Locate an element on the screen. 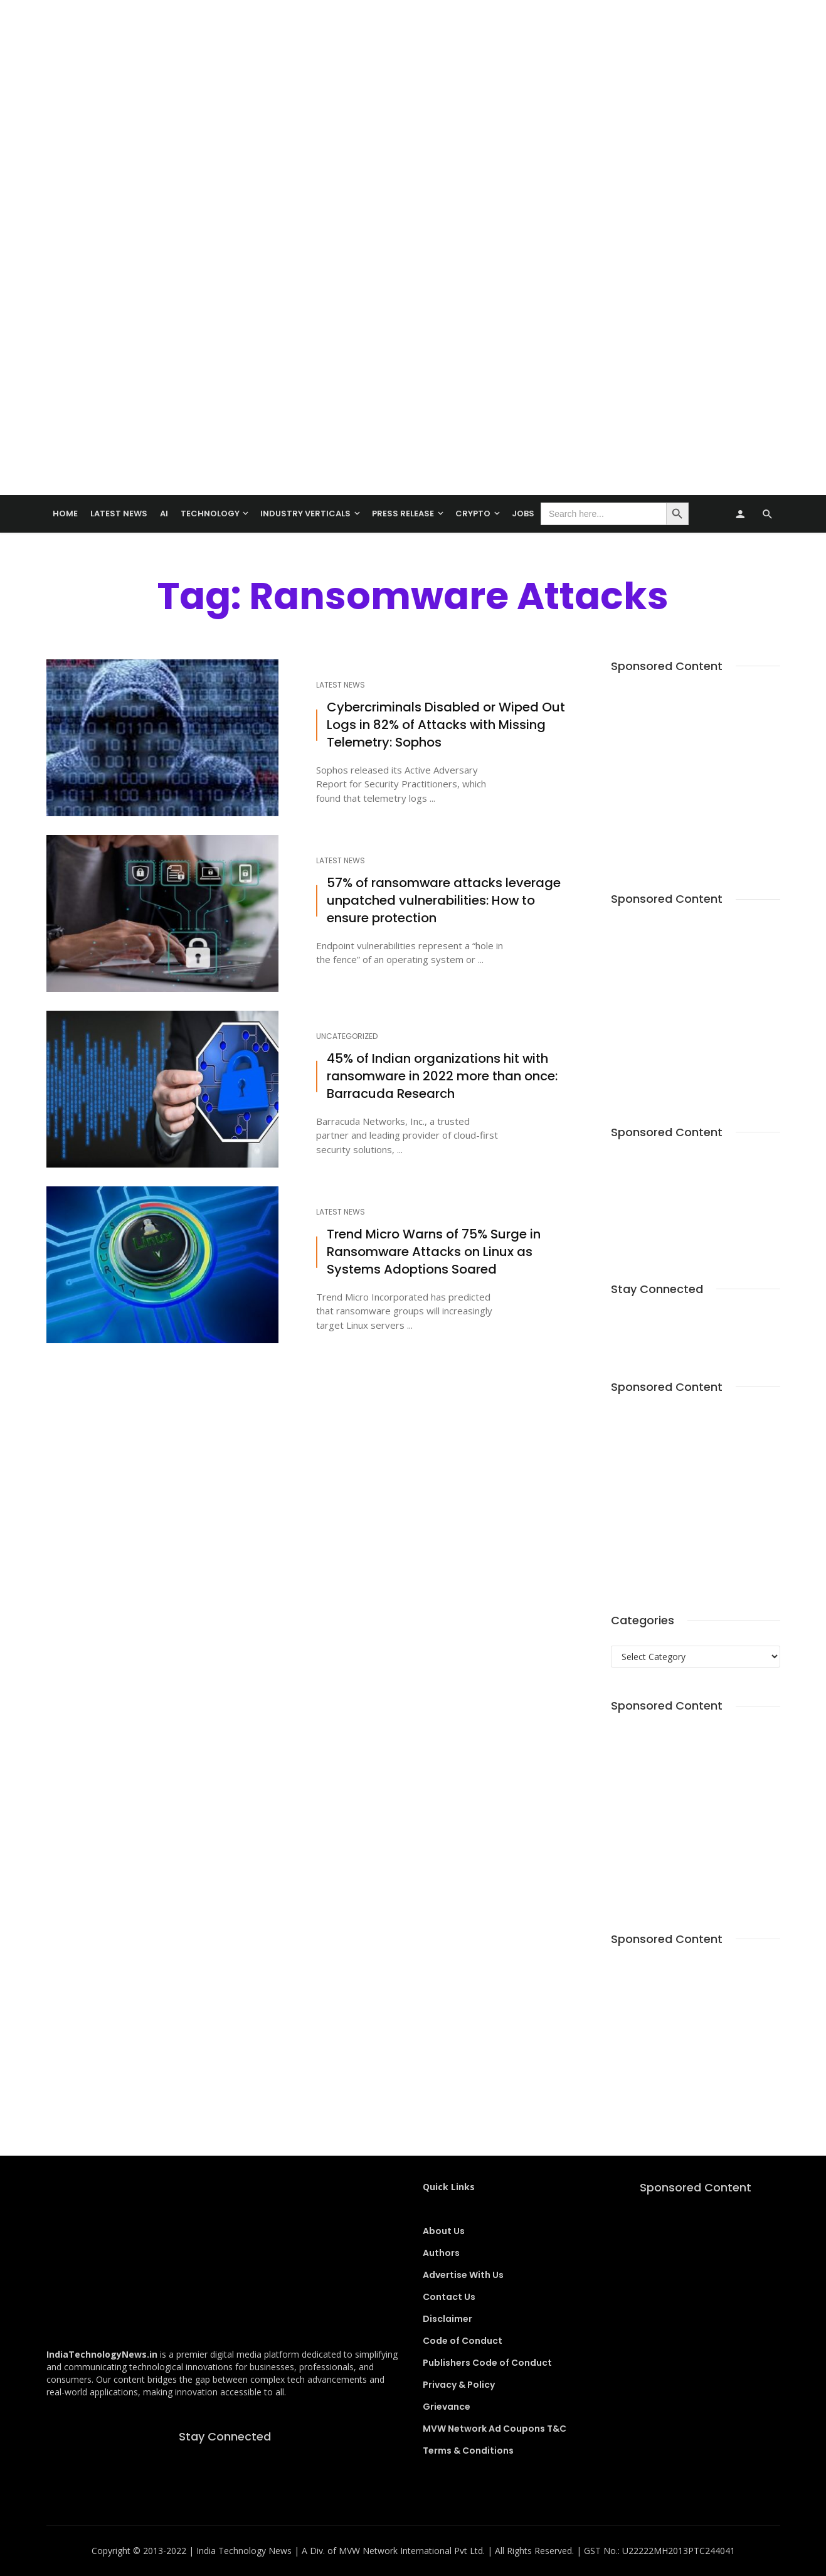  Contact Us is located at coordinates (449, 2297).